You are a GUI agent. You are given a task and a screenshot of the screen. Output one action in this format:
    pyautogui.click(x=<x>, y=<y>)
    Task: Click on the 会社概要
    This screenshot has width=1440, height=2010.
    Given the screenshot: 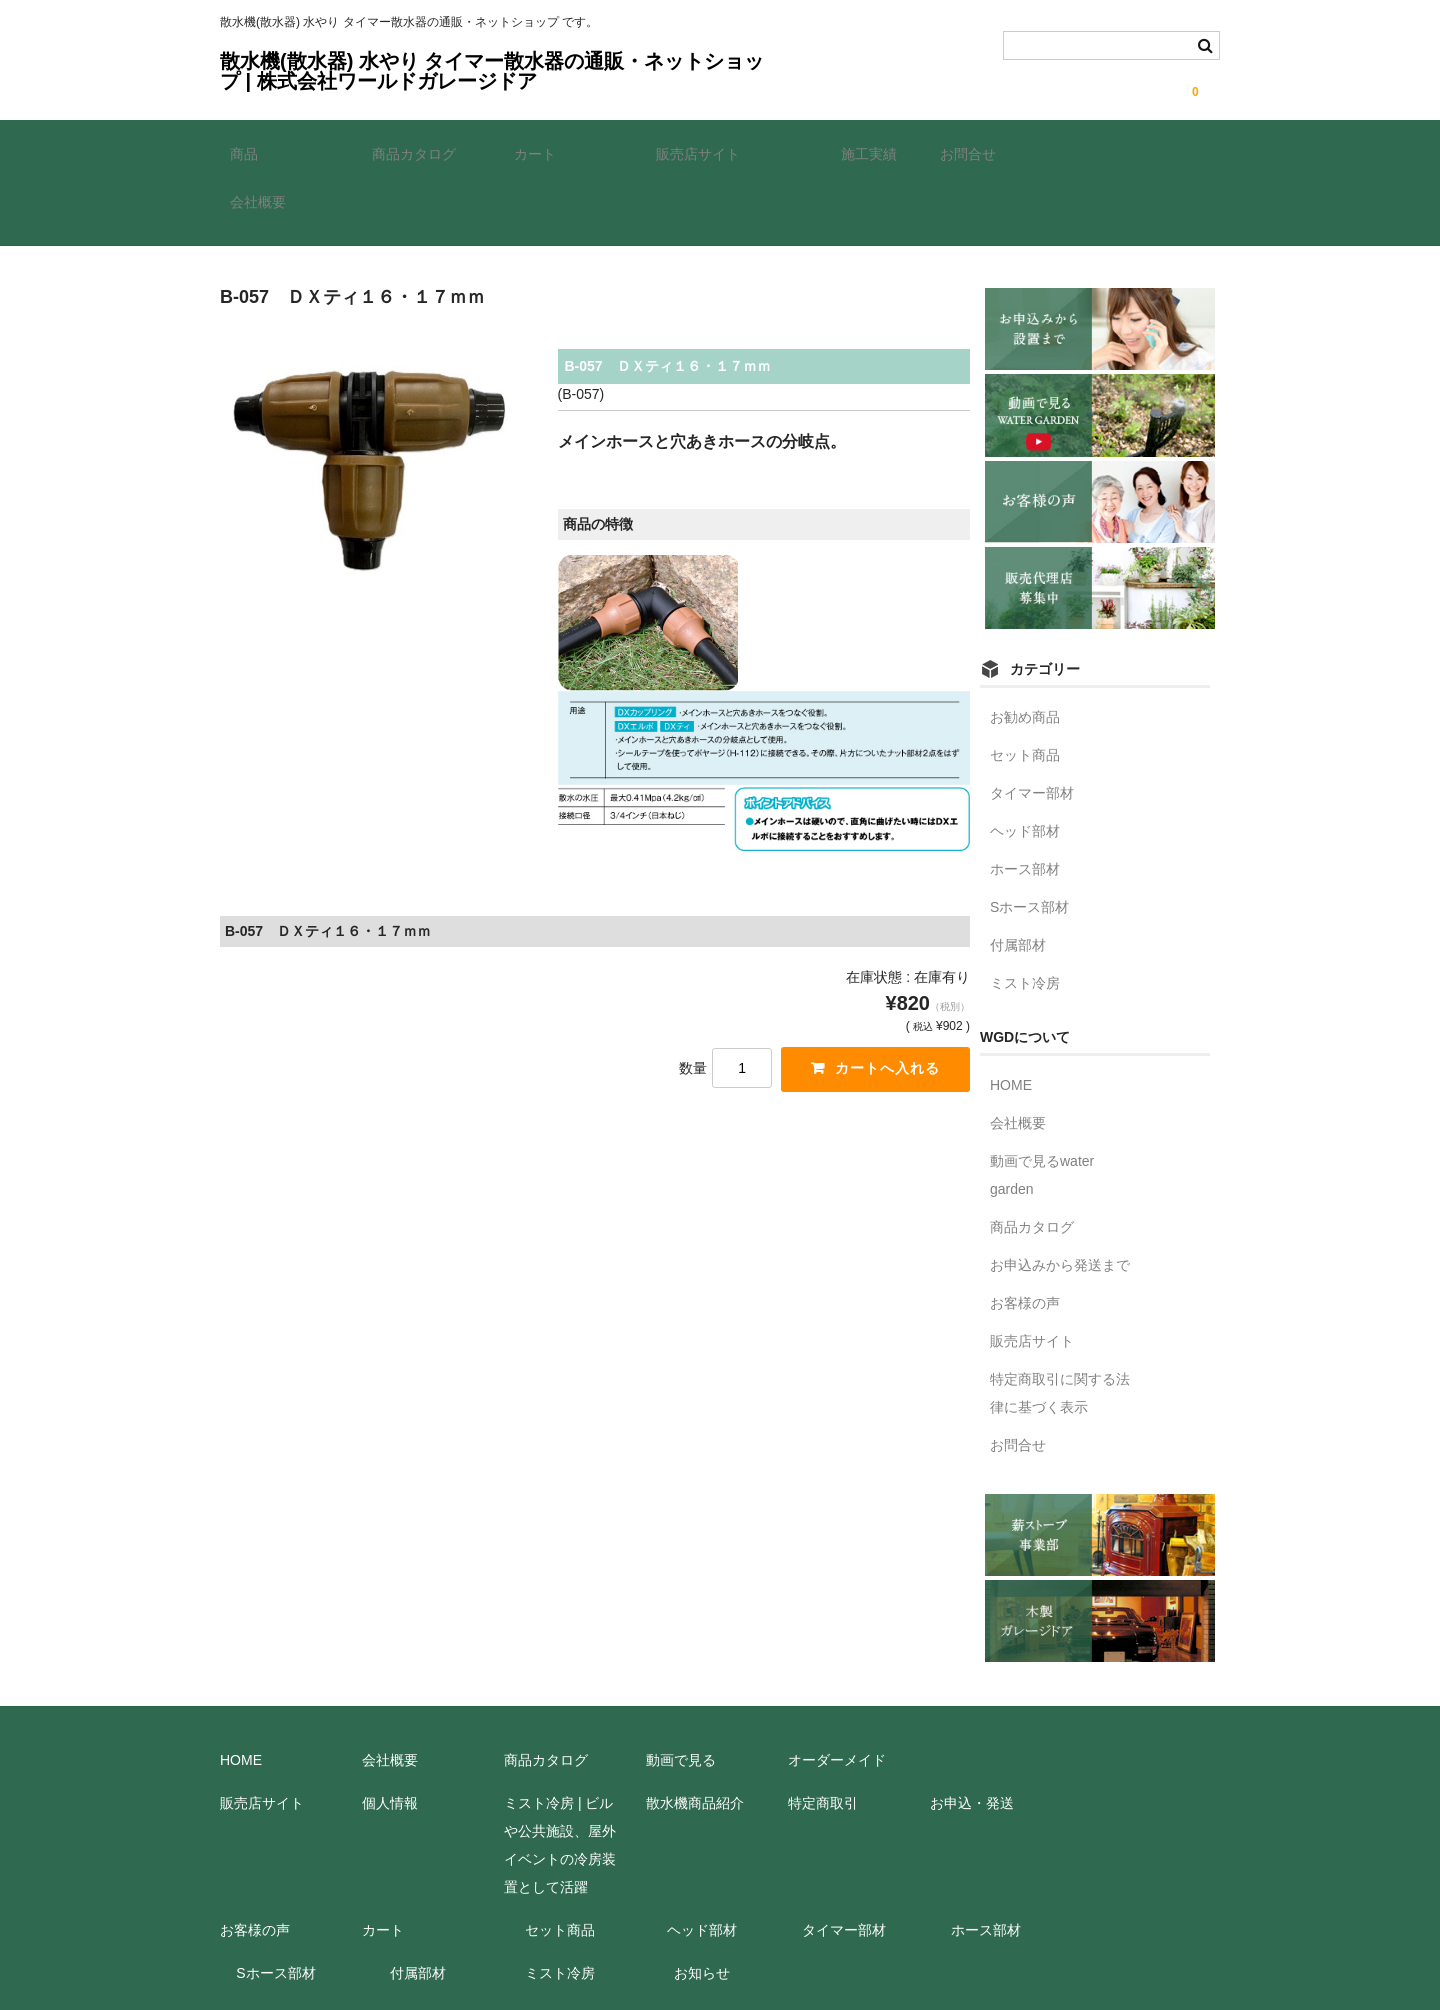 What is the action you would take?
    pyautogui.click(x=1120, y=153)
    